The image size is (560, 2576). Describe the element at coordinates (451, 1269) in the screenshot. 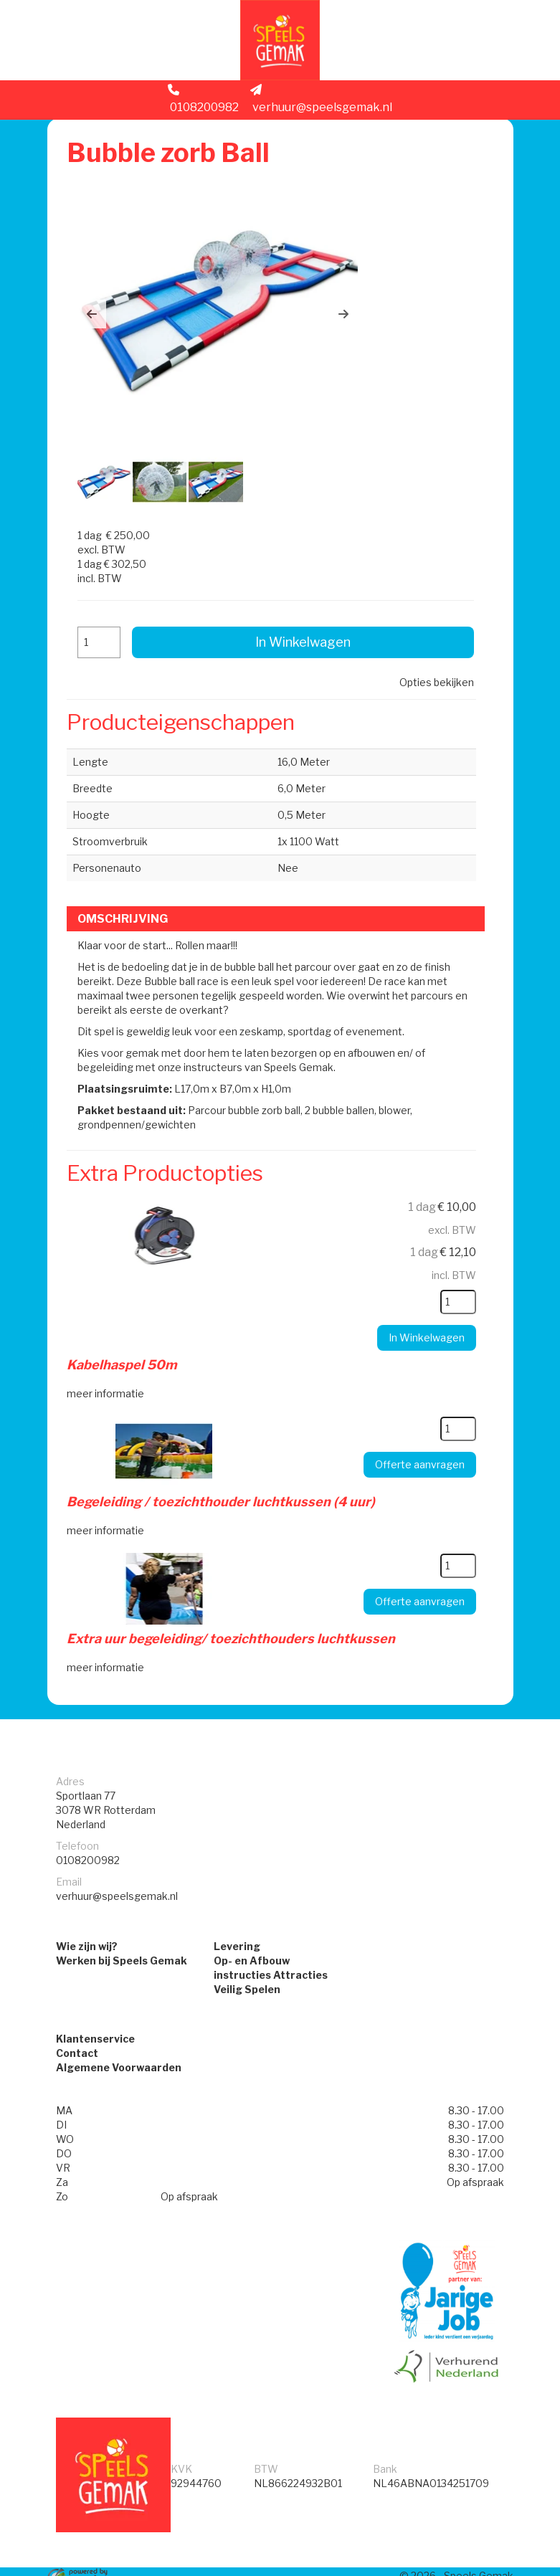

I see `[kies je aantal]` at that location.